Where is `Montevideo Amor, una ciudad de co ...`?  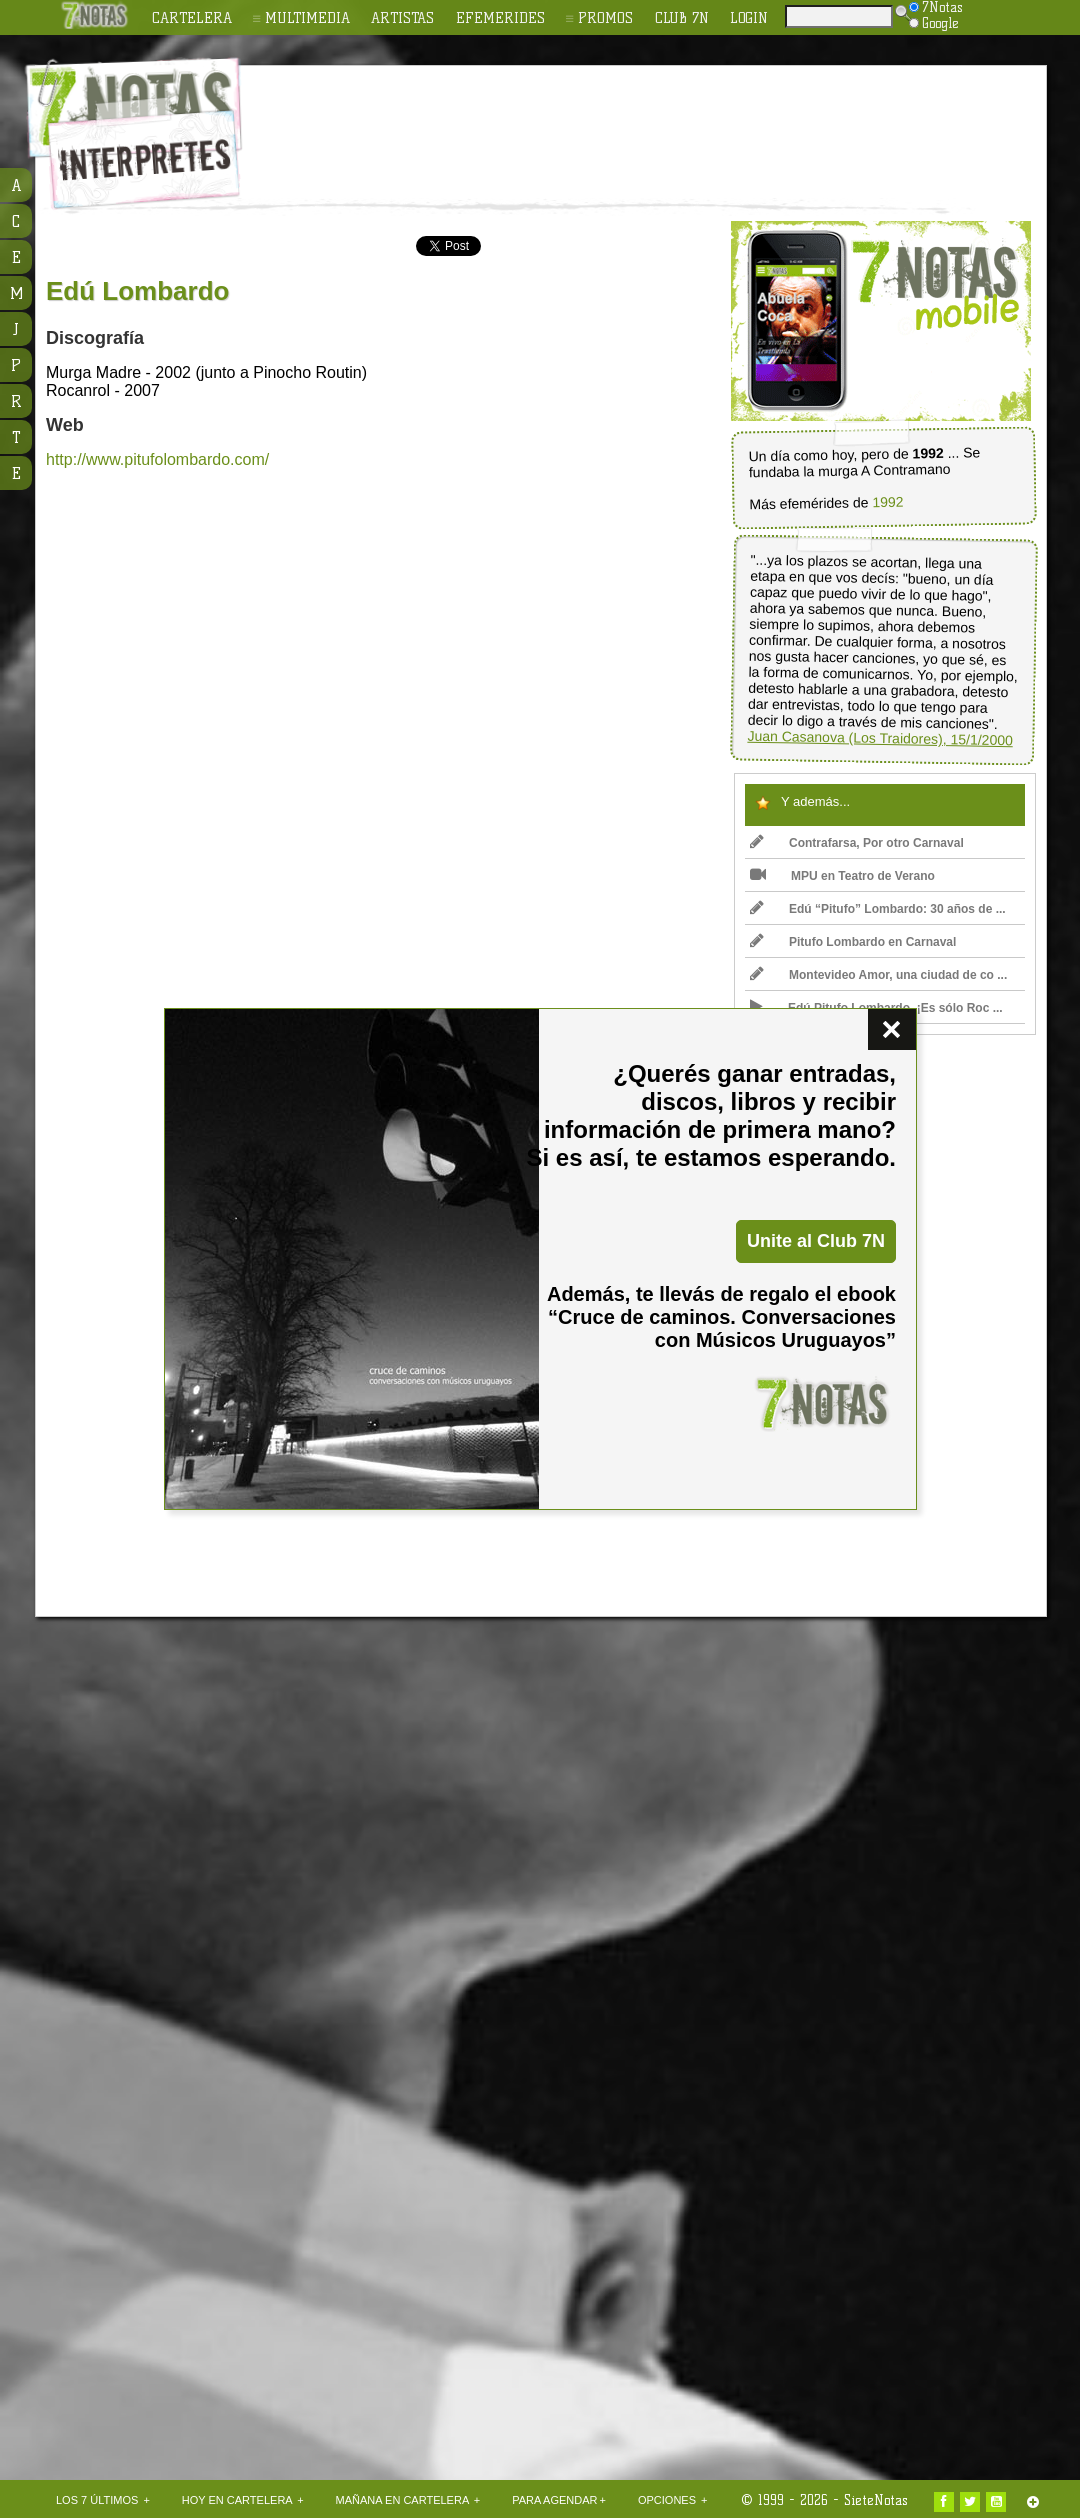 Montevideo Amor, una ciudad de co ... is located at coordinates (878, 975).